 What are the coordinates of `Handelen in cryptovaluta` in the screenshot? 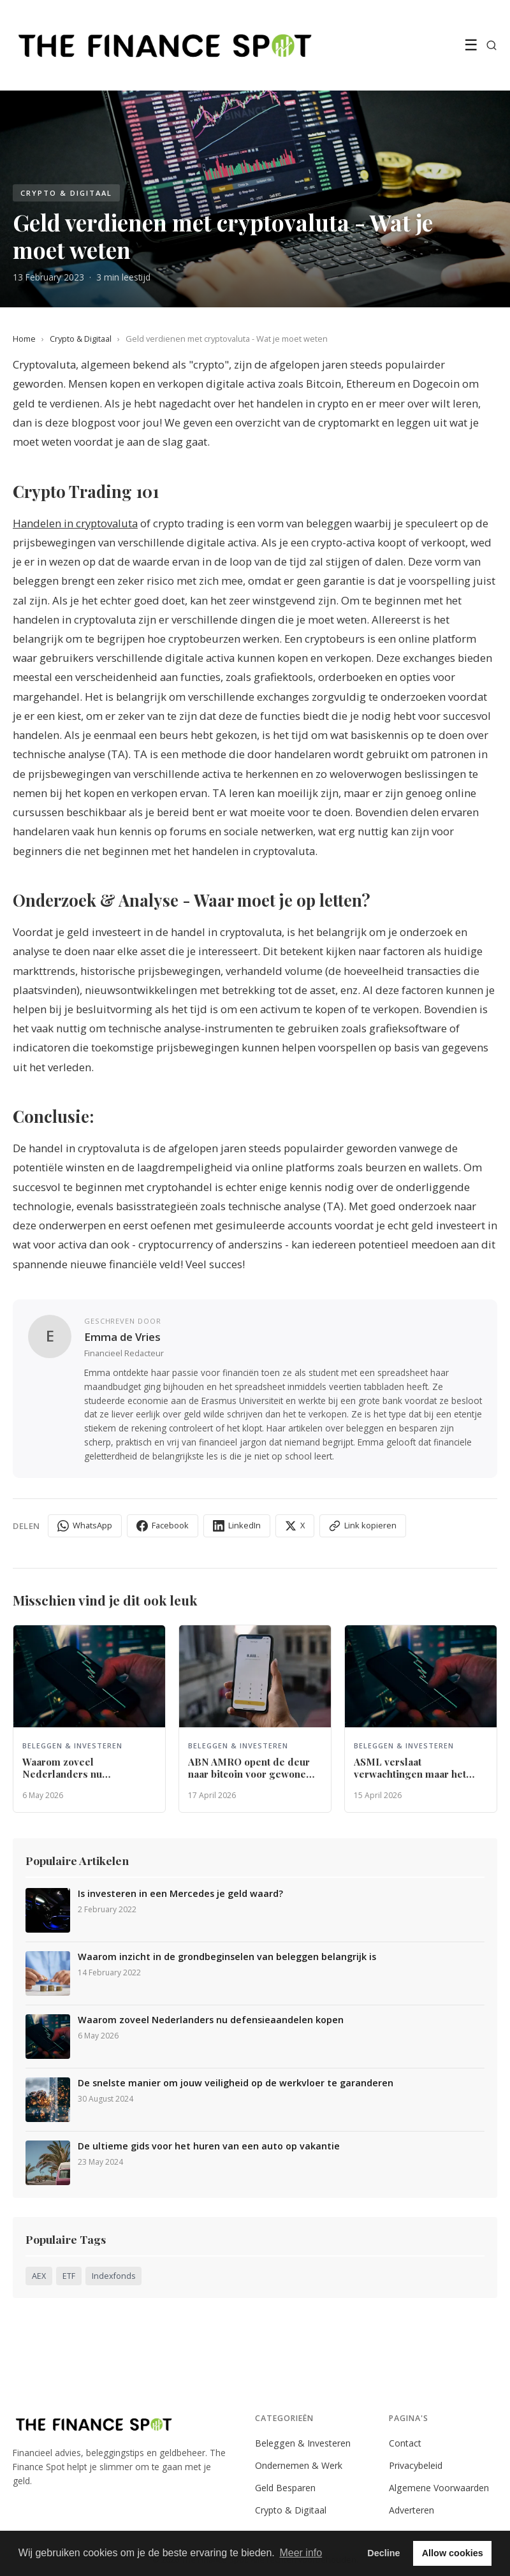 It's located at (75, 523).